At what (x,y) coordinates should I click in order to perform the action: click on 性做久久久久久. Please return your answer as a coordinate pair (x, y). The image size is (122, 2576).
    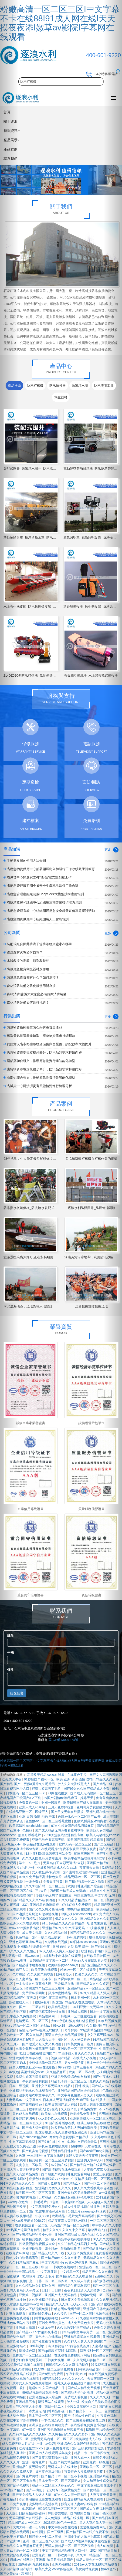
    Looking at the image, I should click on (87, 1974).